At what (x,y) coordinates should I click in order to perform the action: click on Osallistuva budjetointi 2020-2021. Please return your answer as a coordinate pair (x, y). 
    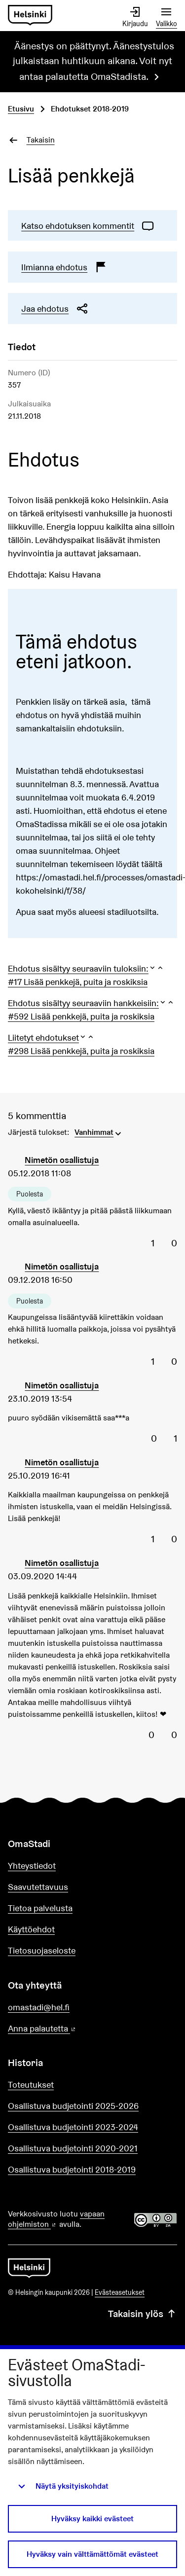
    Looking at the image, I should click on (73, 2148).